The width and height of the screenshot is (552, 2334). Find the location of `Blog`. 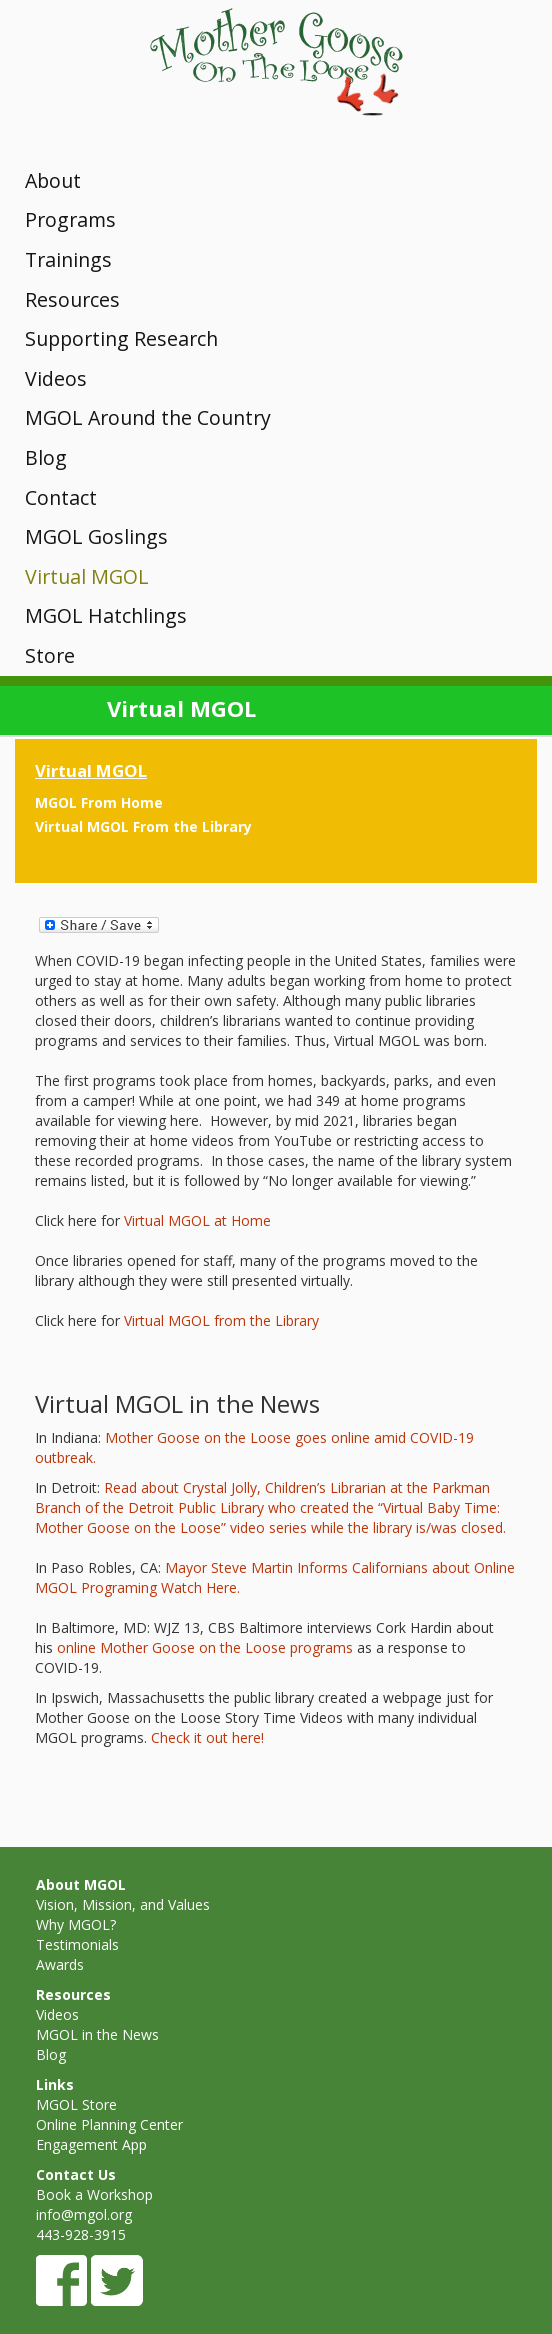

Blog is located at coordinates (46, 457).